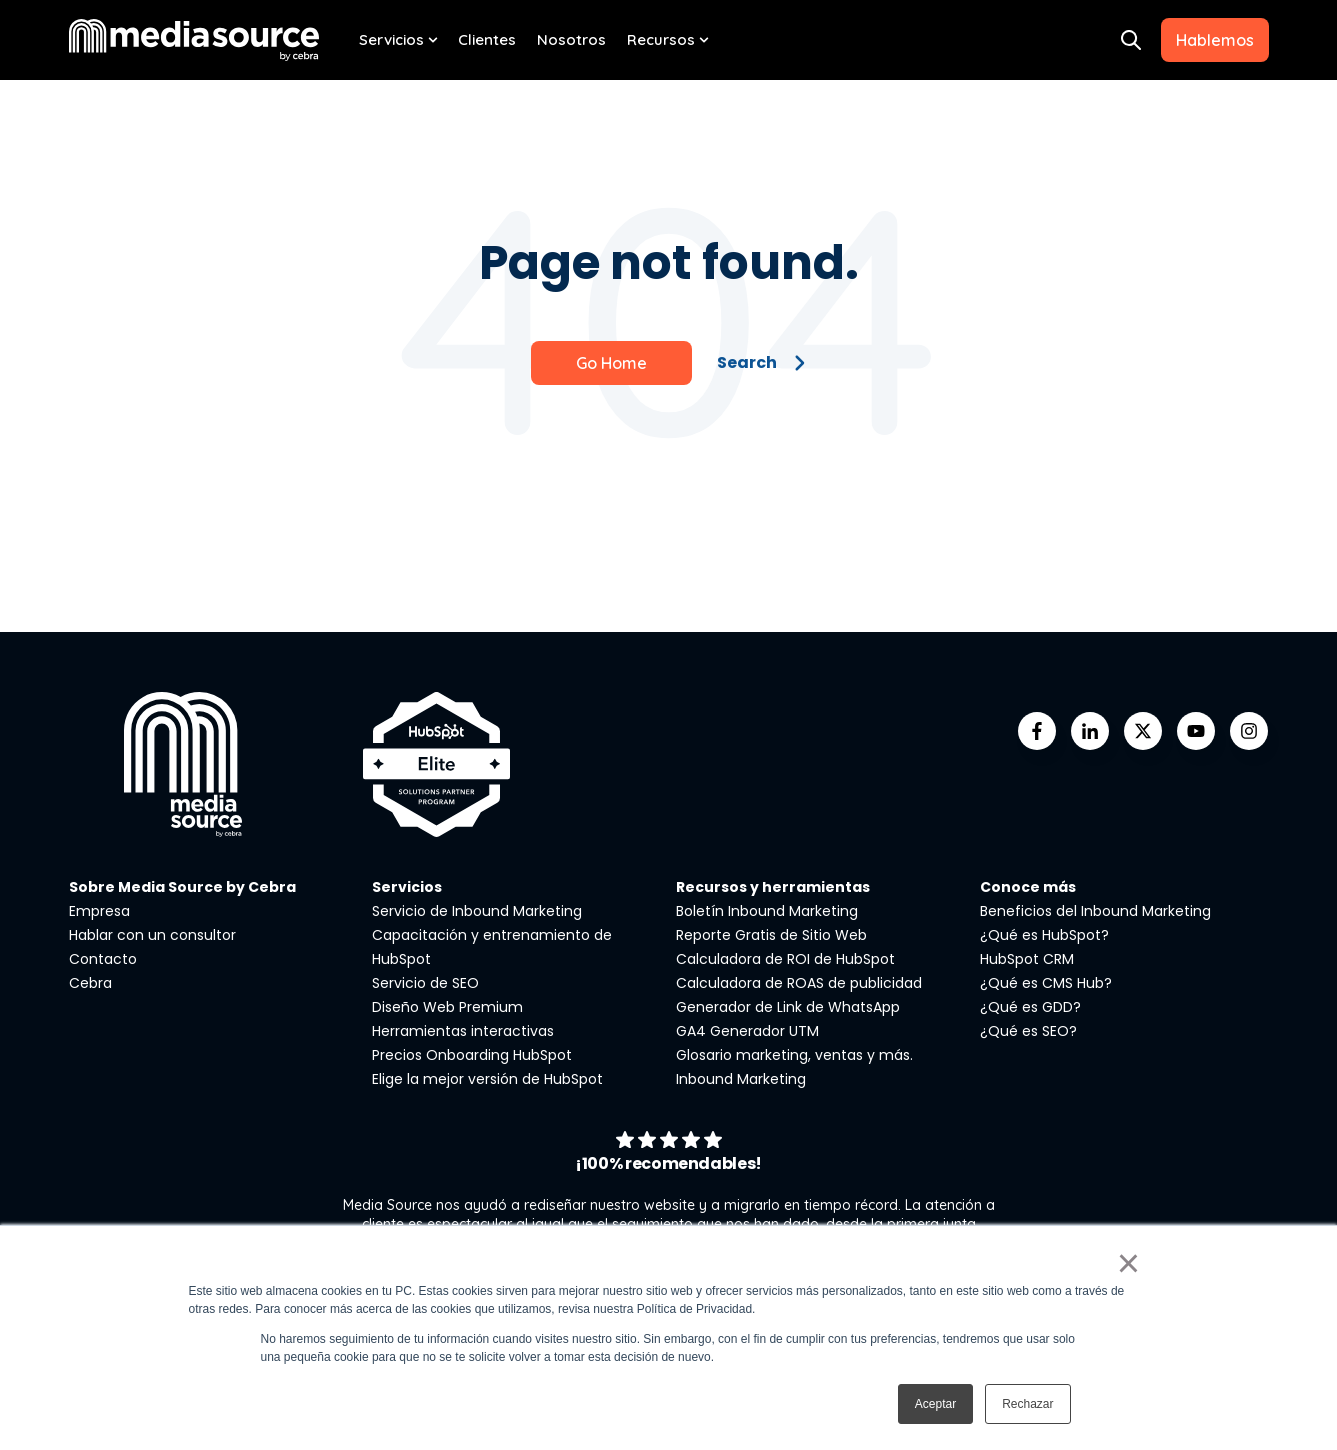  What do you see at coordinates (571, 39) in the screenshot?
I see `Nosotros [menuitem]` at bounding box center [571, 39].